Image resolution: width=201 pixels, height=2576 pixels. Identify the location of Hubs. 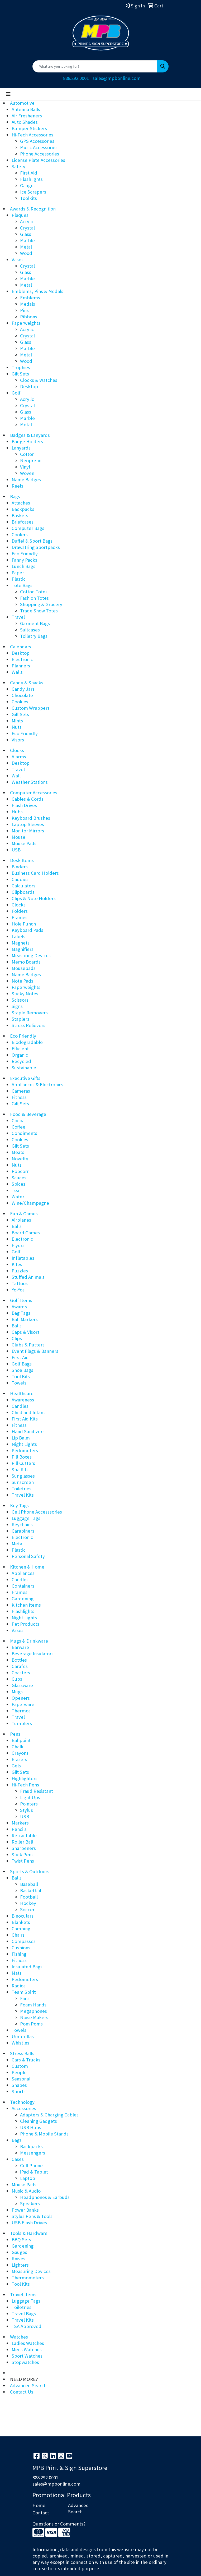
(17, 812).